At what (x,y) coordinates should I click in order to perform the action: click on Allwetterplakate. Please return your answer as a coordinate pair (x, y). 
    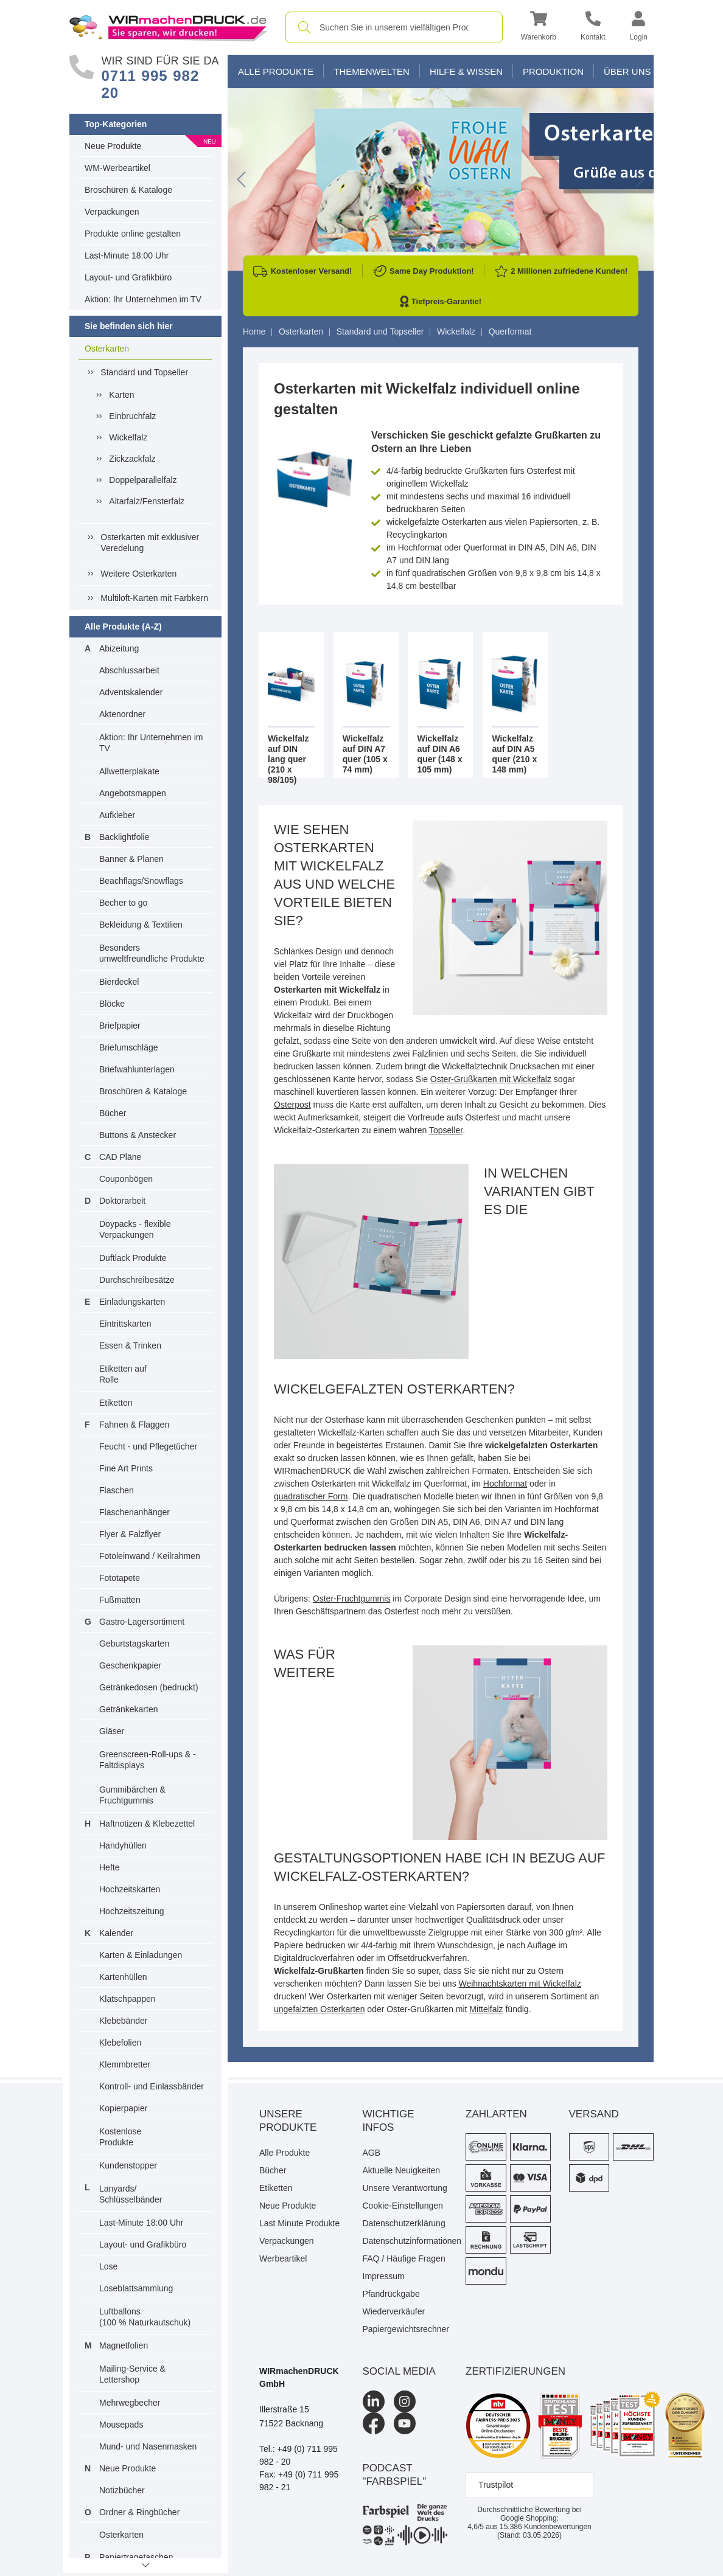
    Looking at the image, I should click on (129, 771).